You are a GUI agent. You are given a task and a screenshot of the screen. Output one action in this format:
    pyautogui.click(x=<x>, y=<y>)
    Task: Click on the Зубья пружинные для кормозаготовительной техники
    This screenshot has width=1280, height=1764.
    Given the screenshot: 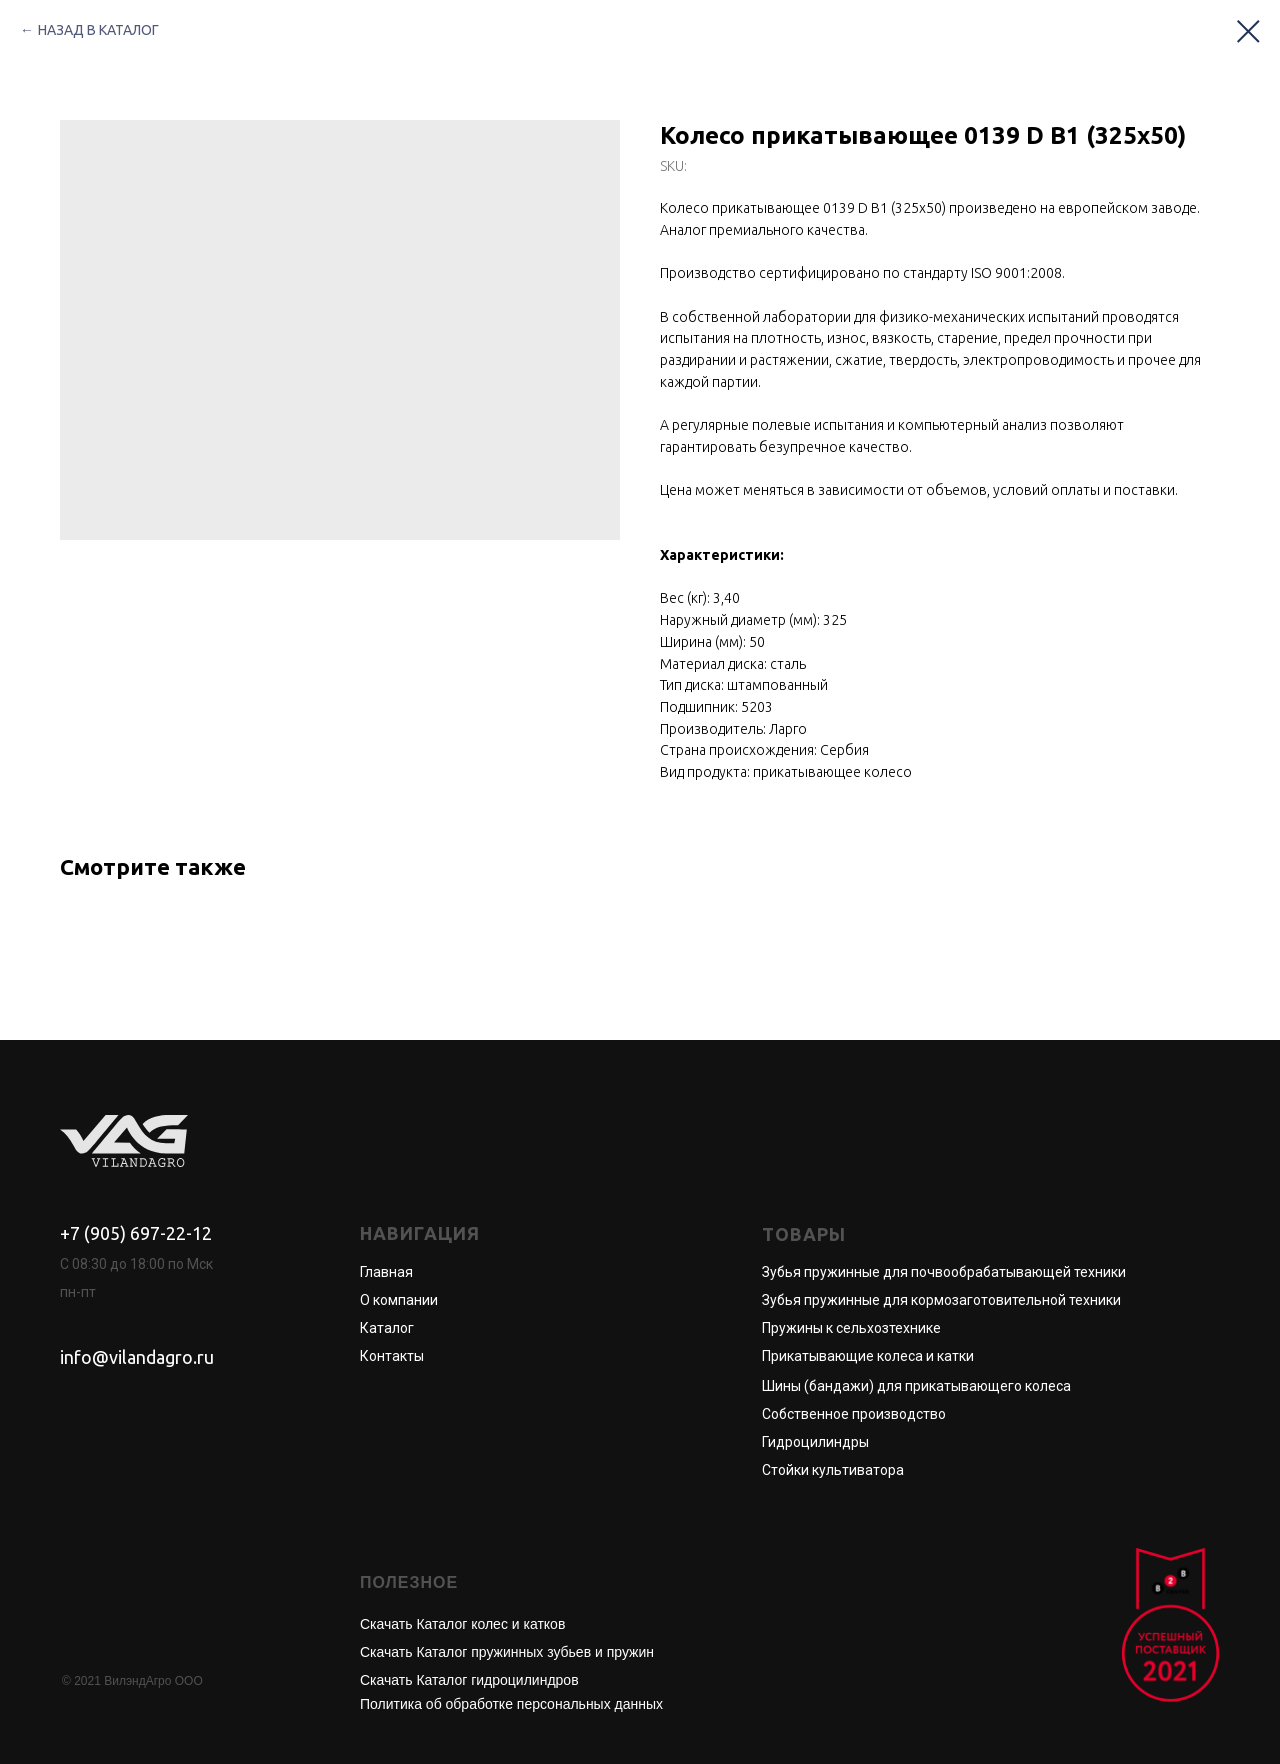 What is the action you would take?
    pyautogui.click(x=941, y=1300)
    